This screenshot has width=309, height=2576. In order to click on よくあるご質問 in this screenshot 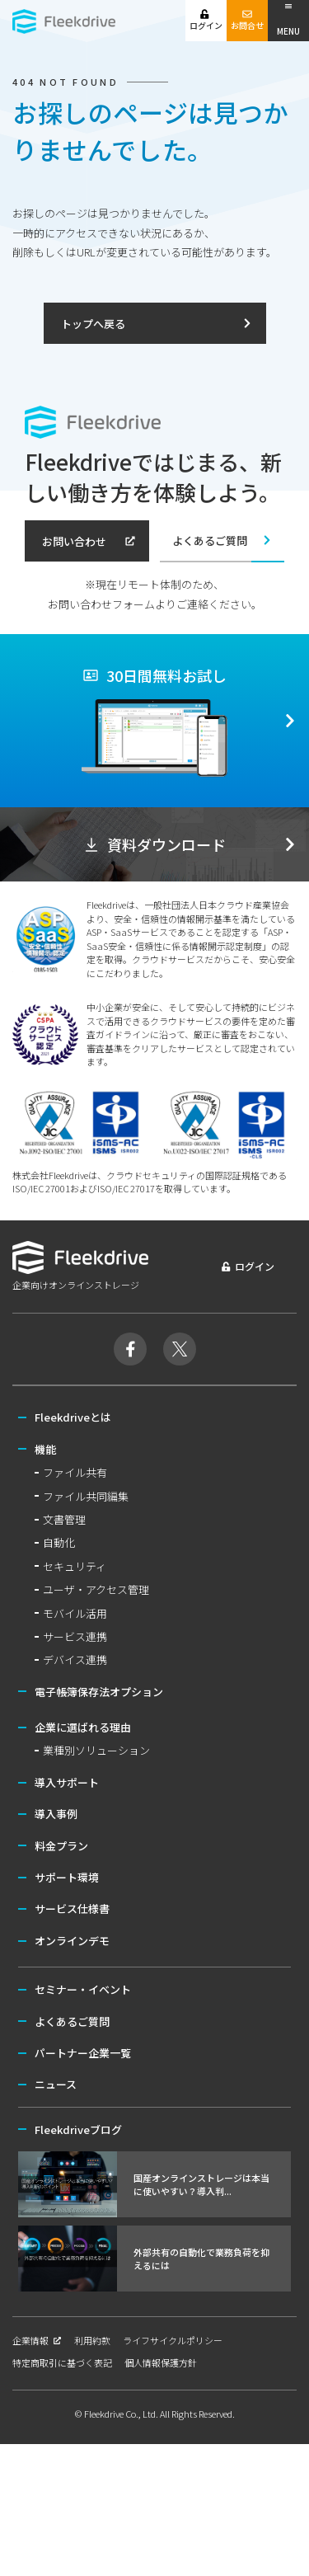, I will do `click(222, 540)`.